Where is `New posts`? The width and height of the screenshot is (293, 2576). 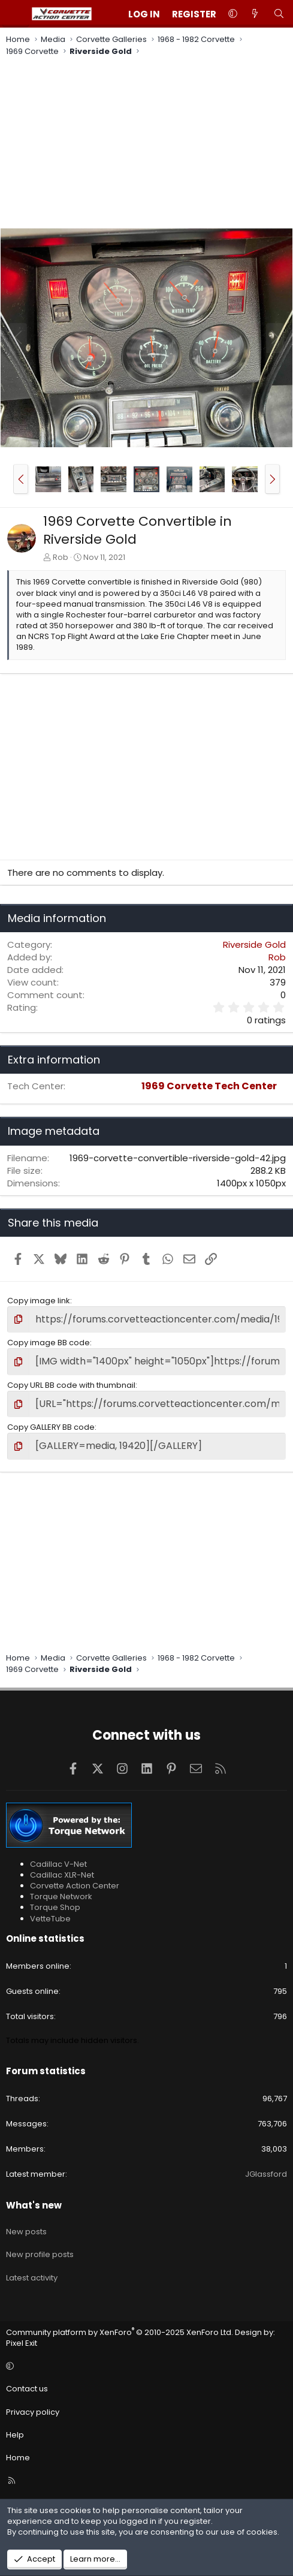
New posts is located at coordinates (26, 2231).